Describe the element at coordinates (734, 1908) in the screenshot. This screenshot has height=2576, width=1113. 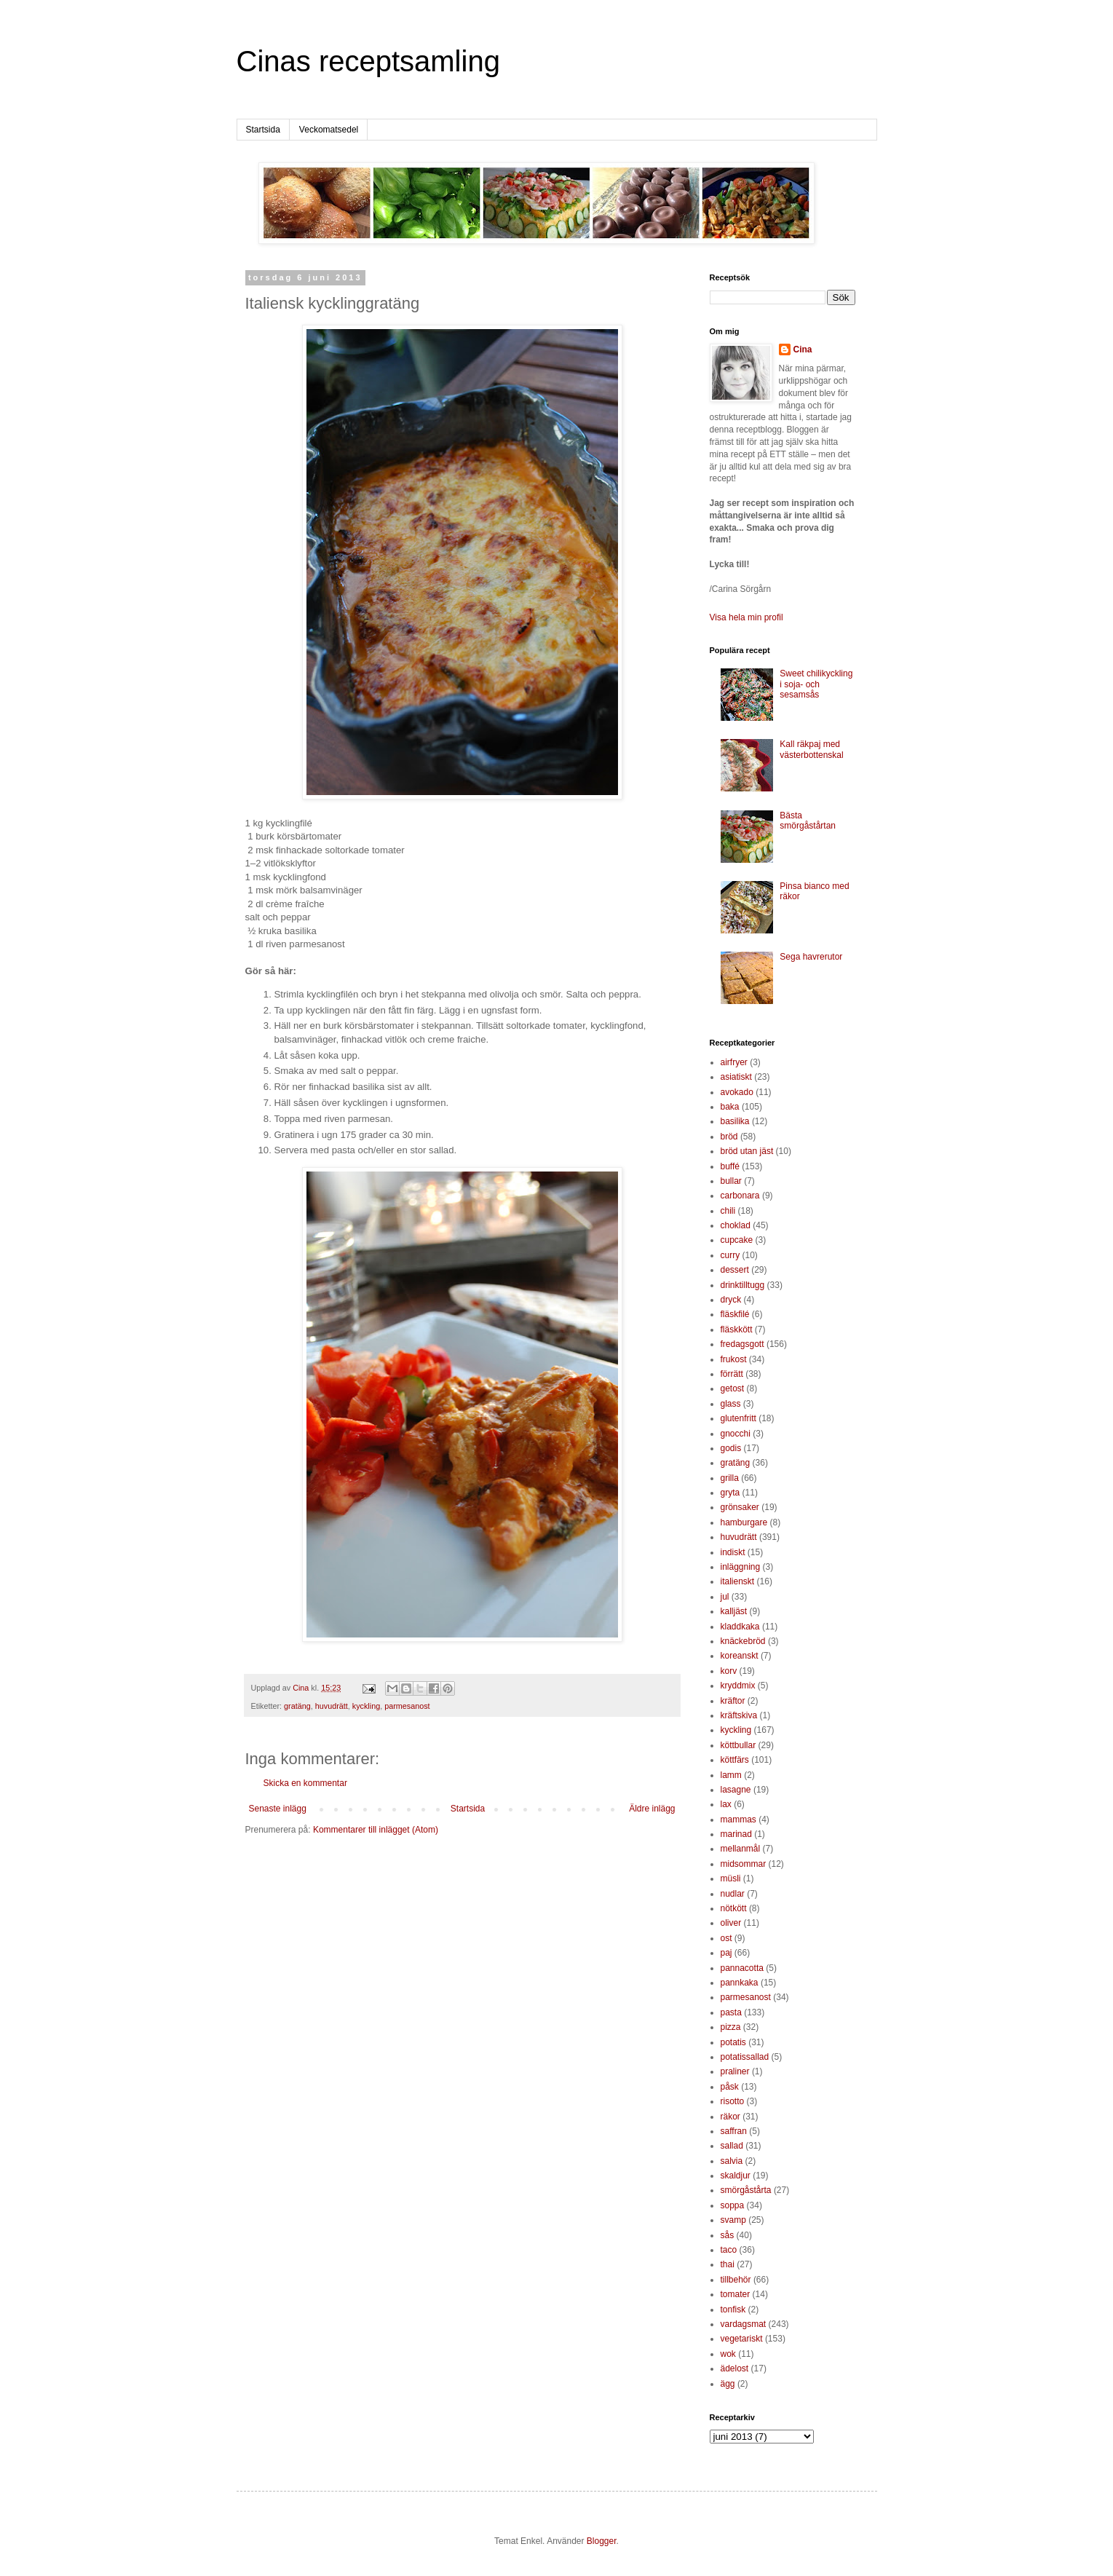
I see `nötkött` at that location.